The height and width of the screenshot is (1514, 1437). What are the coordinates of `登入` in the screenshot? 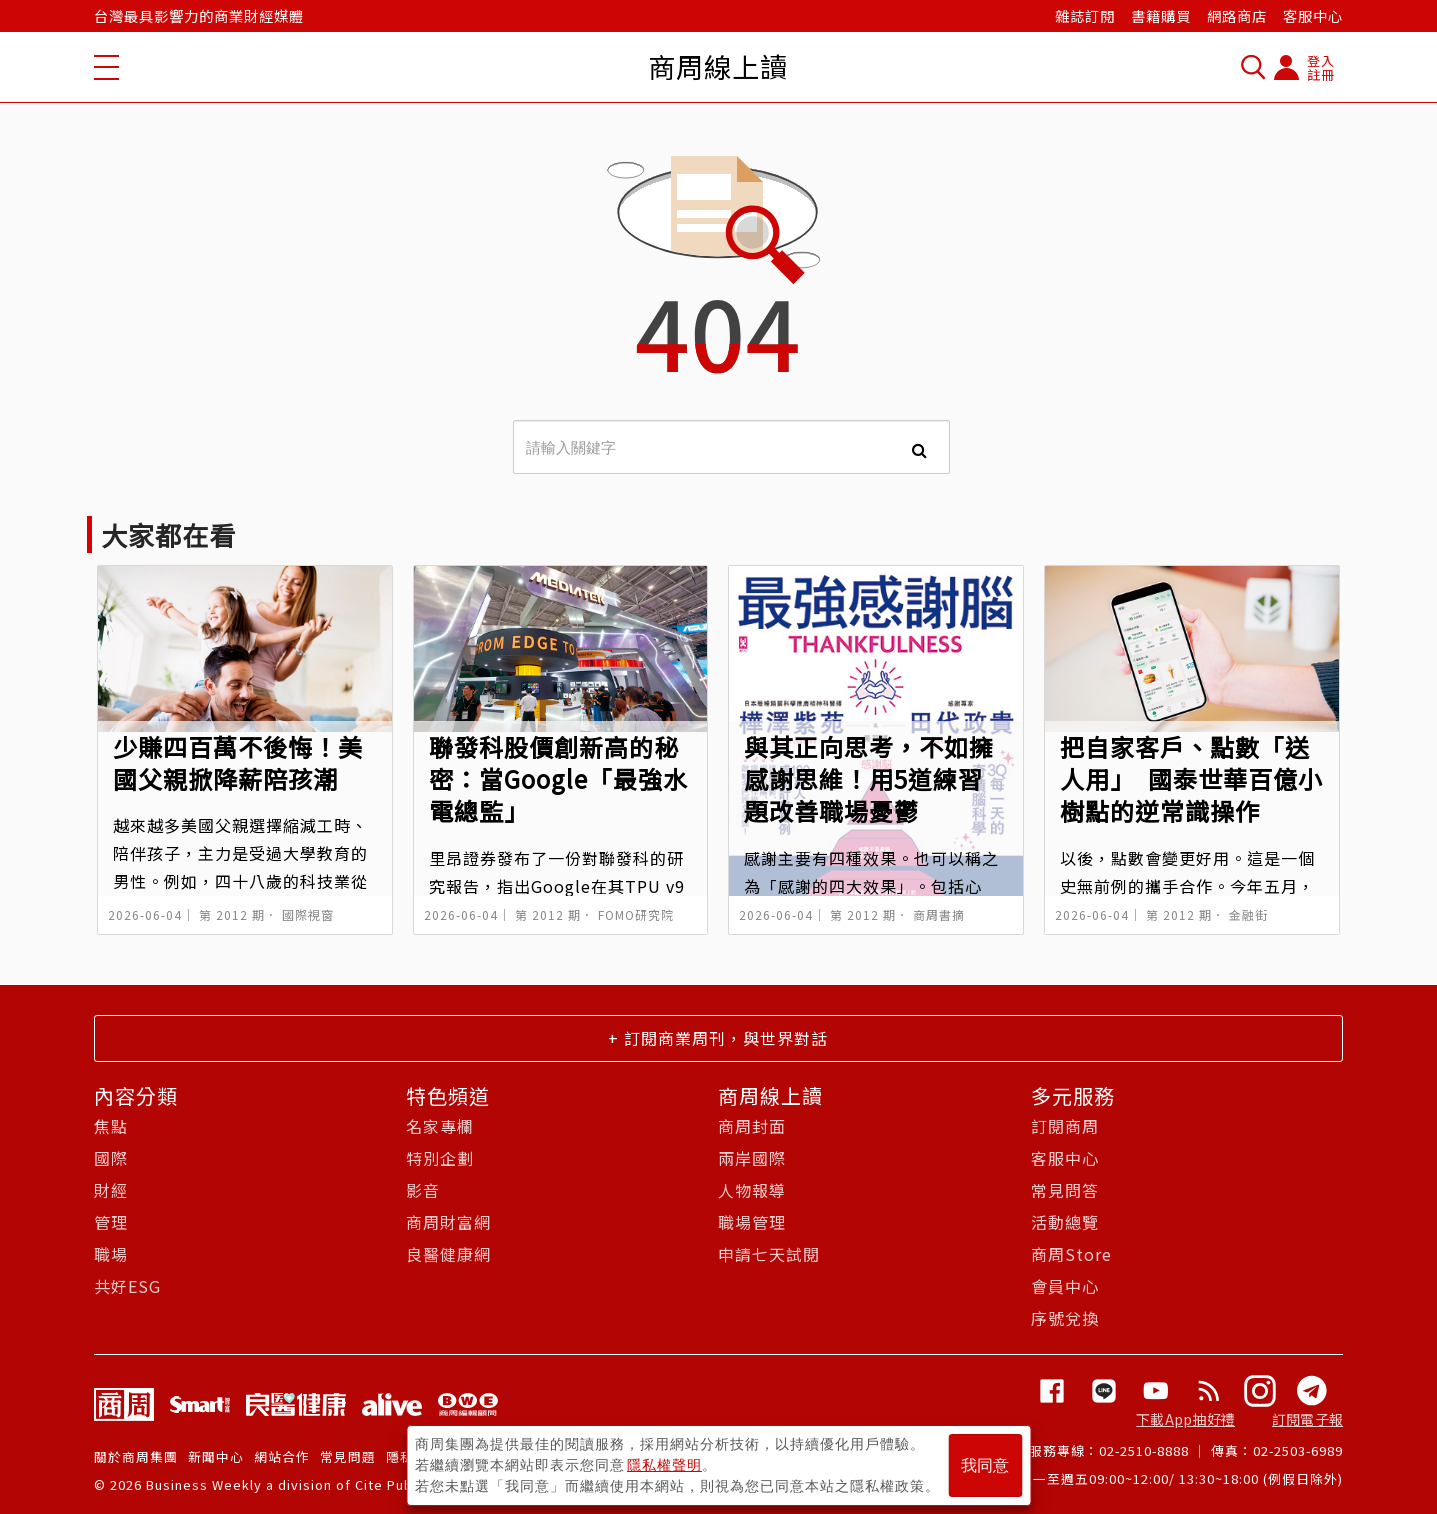 It's located at (1321, 60).